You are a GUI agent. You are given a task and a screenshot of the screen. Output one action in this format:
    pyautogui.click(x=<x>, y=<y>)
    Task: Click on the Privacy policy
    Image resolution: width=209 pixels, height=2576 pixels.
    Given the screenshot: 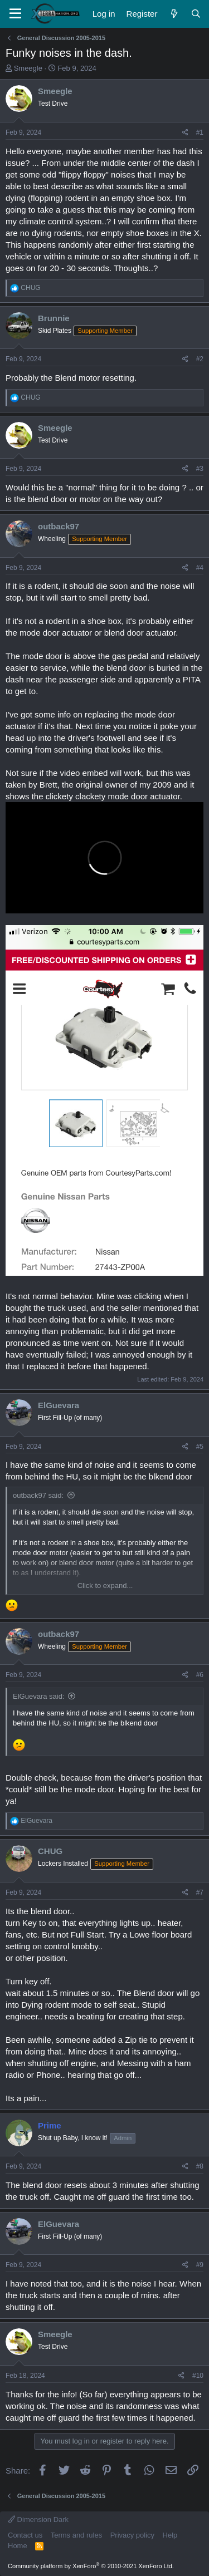 What is the action you would take?
    pyautogui.click(x=132, y=2535)
    